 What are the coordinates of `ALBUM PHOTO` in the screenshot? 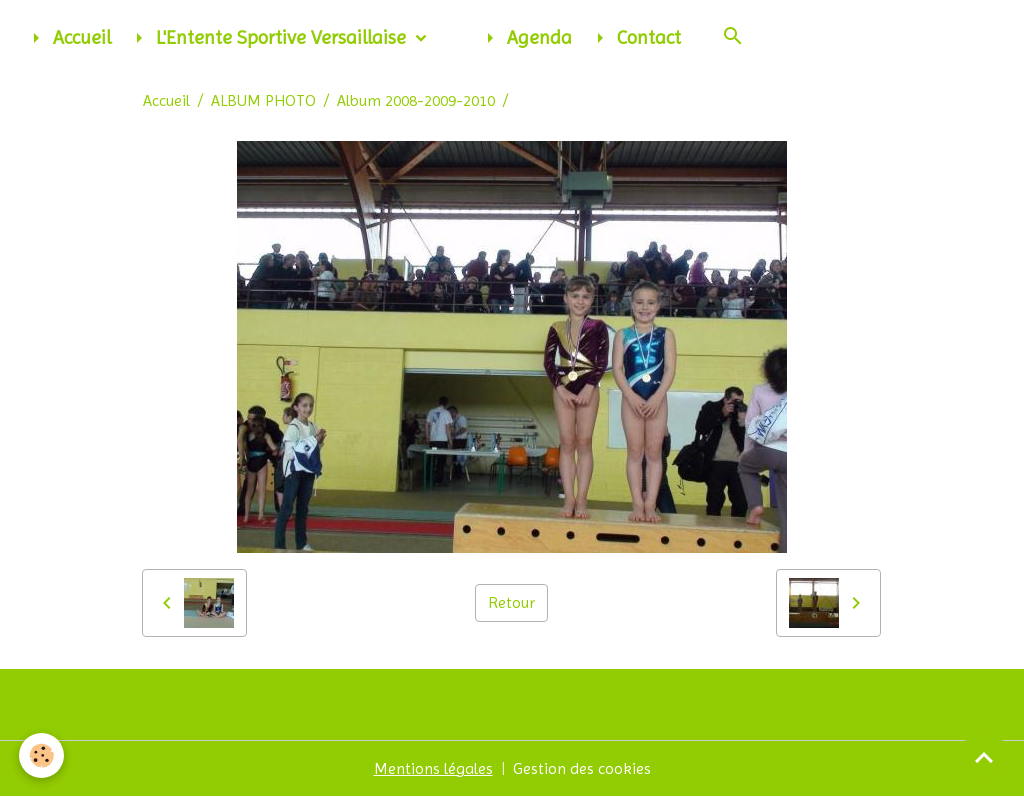 It's located at (263, 100).